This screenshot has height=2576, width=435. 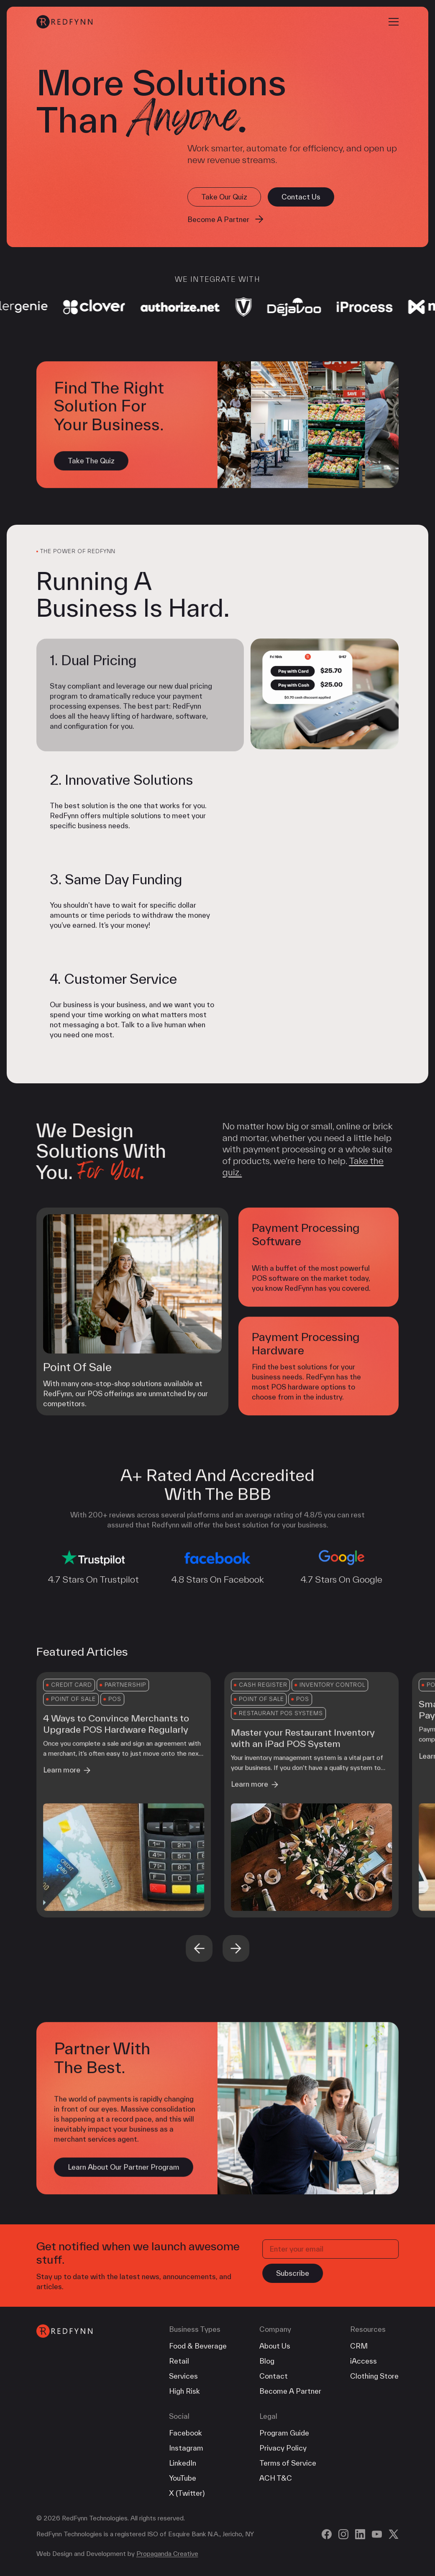 What do you see at coordinates (185, 2433) in the screenshot?
I see `Facebook` at bounding box center [185, 2433].